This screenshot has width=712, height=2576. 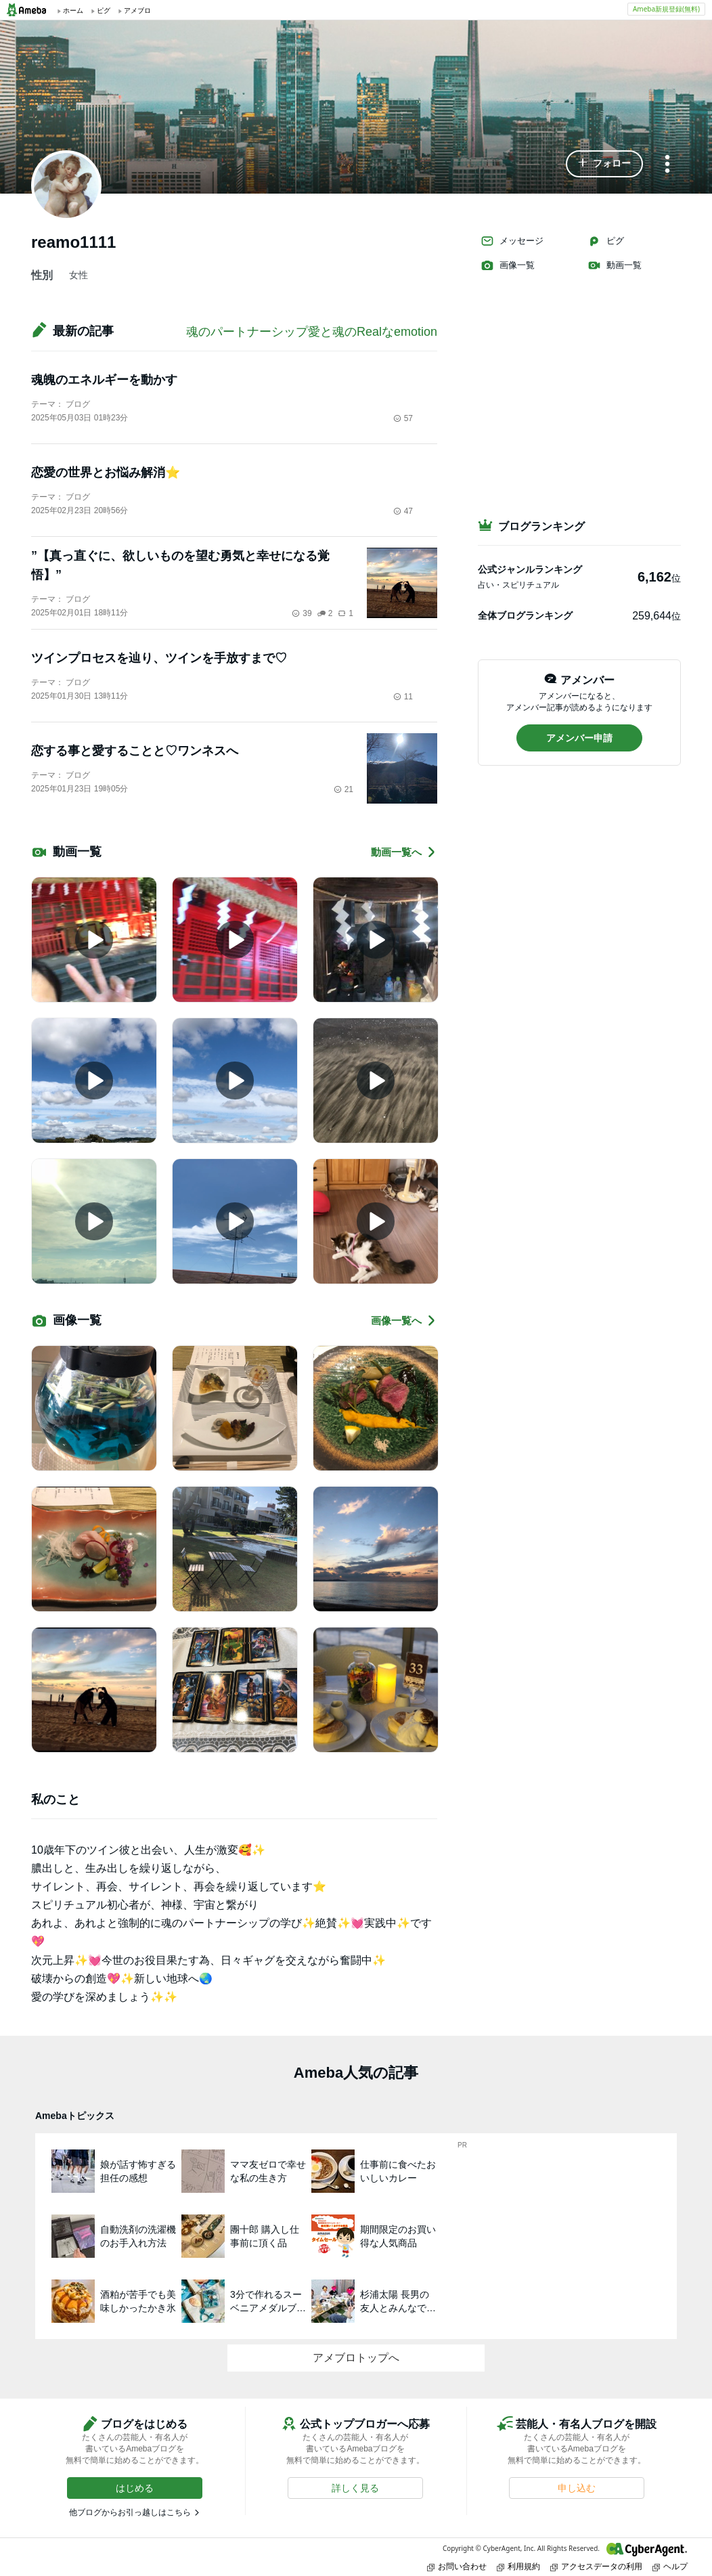 What do you see at coordinates (596, 2566) in the screenshot?
I see `アクセスデータの利用` at bounding box center [596, 2566].